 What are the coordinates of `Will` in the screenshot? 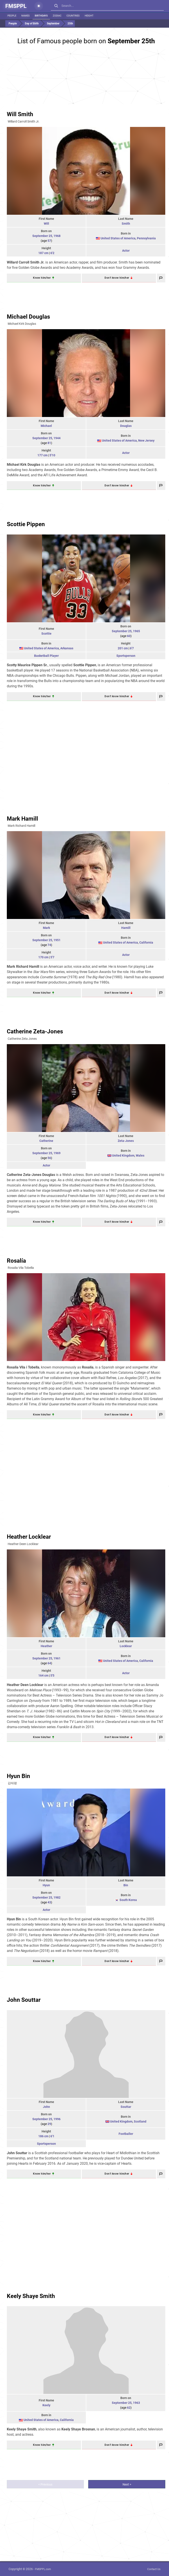 It's located at (46, 223).